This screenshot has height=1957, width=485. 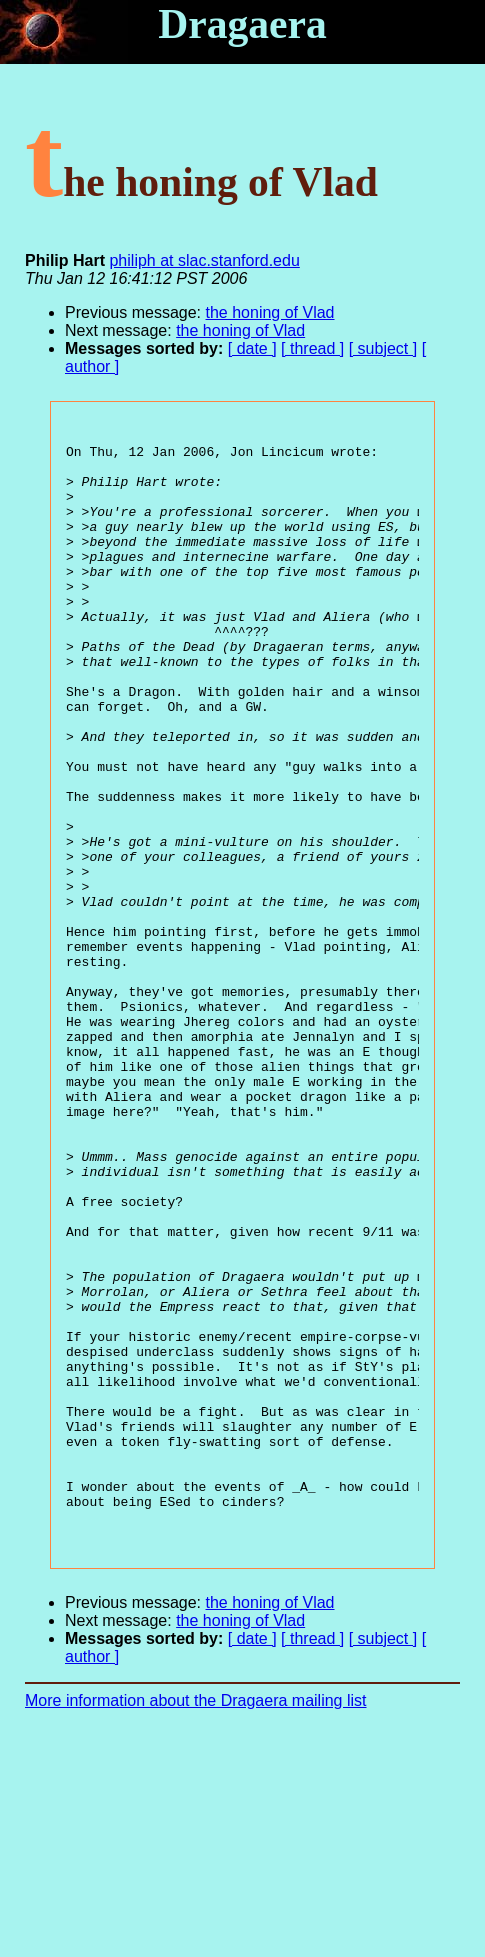 What do you see at coordinates (204, 260) in the screenshot?
I see `philiph at slac.stanford.edu` at bounding box center [204, 260].